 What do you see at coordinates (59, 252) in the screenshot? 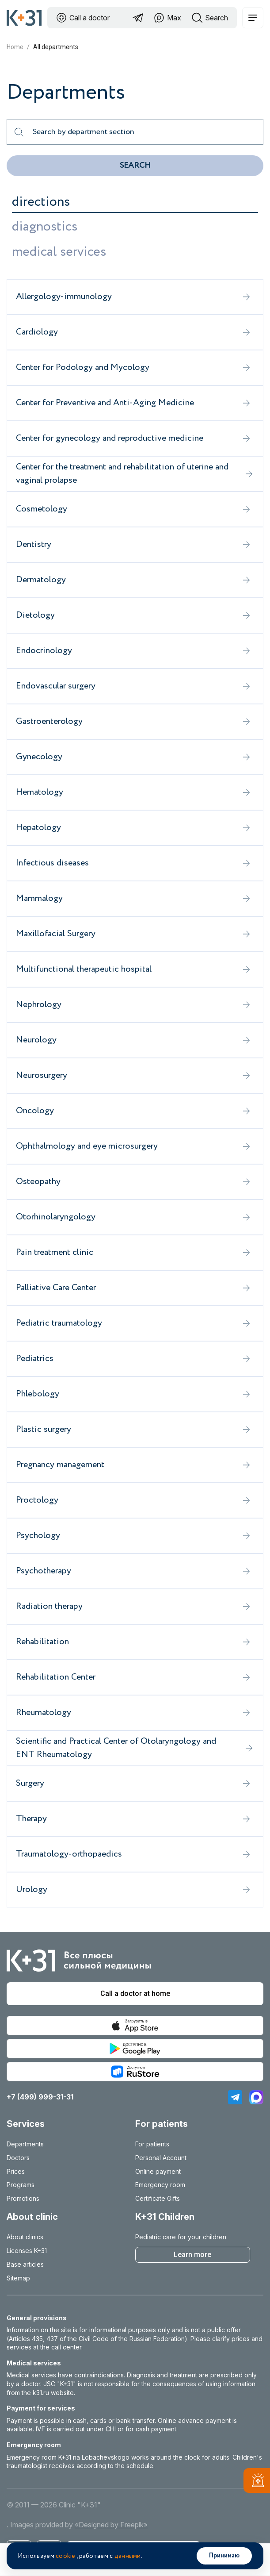
I see `medical services` at bounding box center [59, 252].